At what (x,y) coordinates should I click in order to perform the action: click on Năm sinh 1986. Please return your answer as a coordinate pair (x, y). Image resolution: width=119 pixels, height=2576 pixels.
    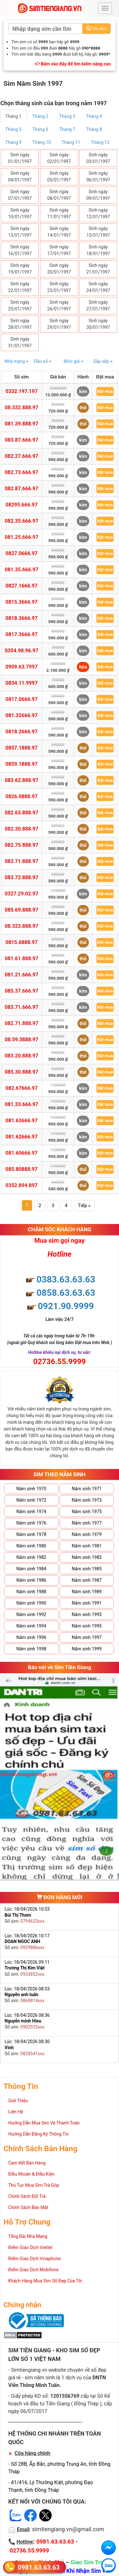
    Looking at the image, I should click on (31, 1580).